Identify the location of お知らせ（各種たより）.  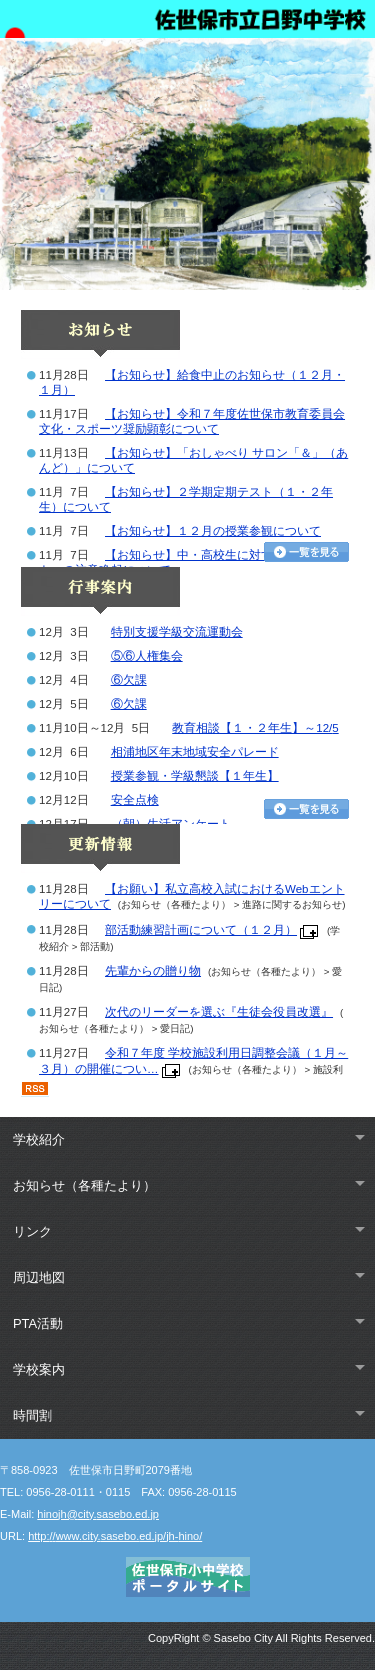
(84, 1185).